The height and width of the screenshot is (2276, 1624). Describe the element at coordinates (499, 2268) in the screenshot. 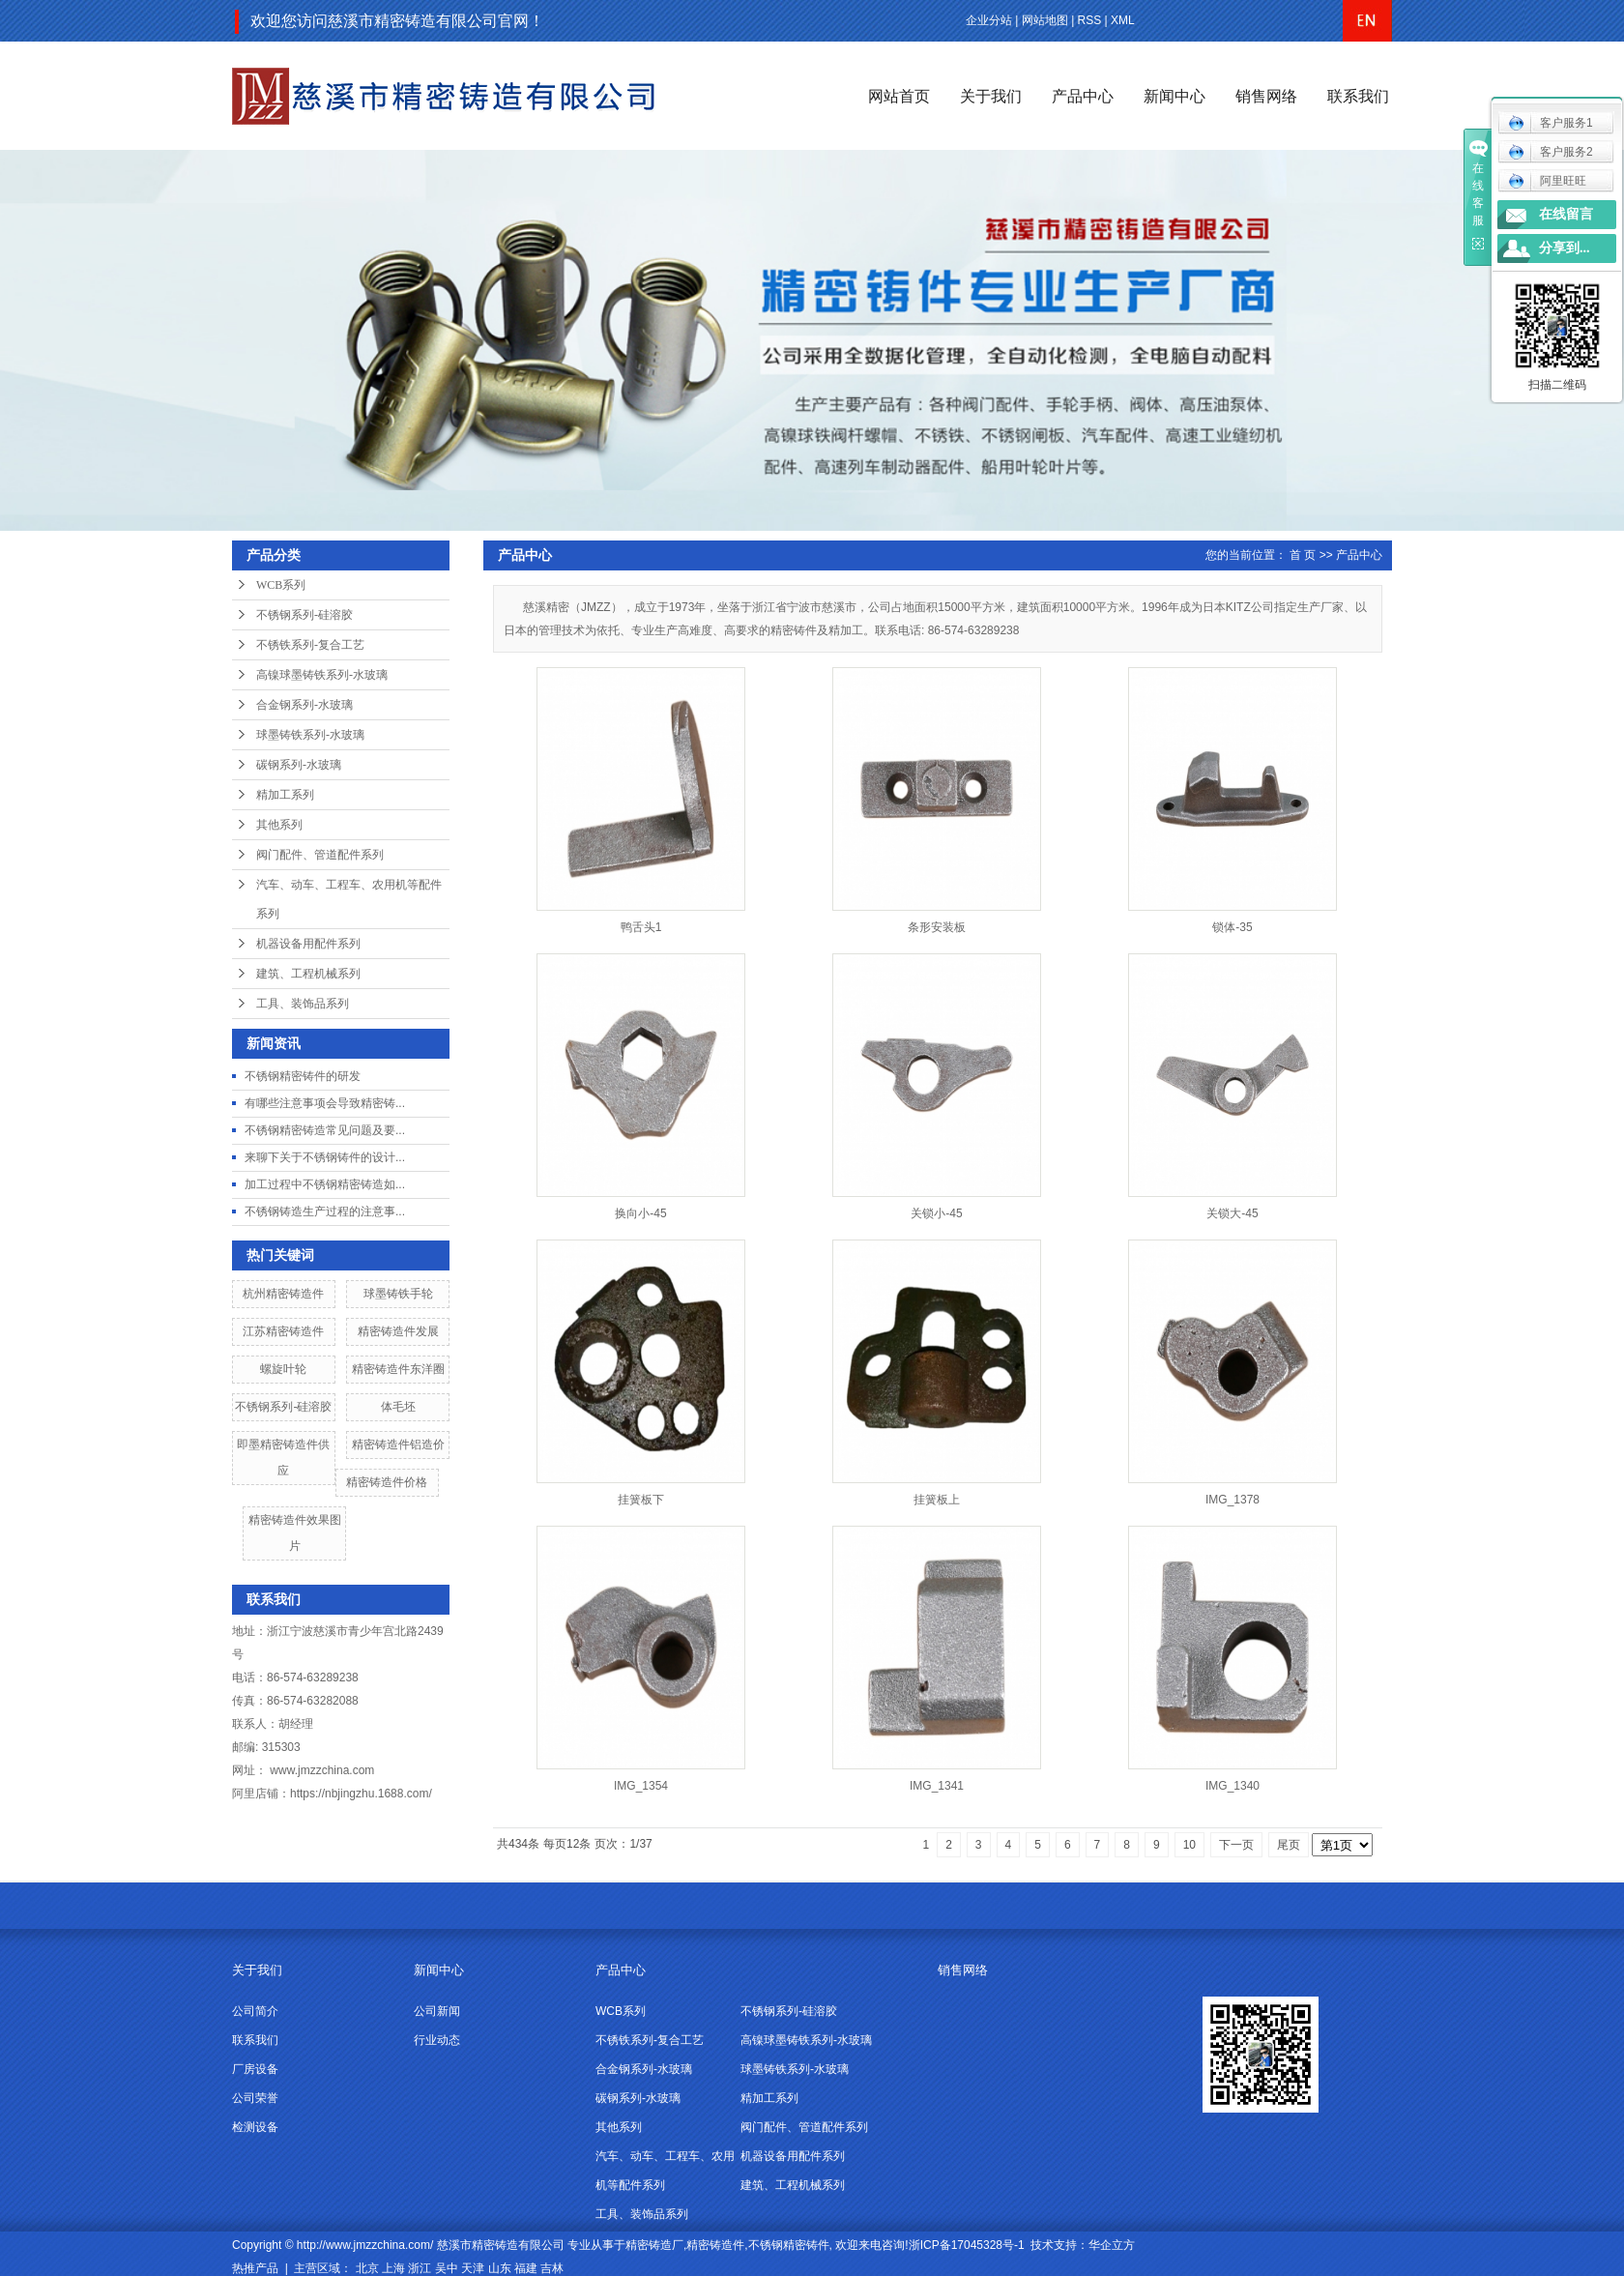

I see `山东` at that location.